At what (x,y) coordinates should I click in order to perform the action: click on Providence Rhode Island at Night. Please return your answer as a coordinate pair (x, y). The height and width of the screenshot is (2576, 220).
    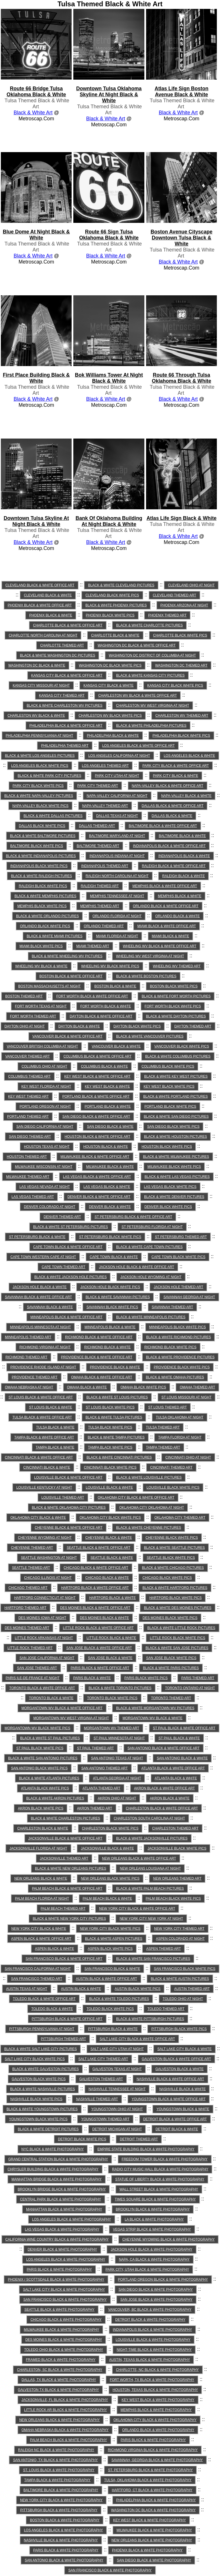
    Looking at the image, I should click on (43, 1367).